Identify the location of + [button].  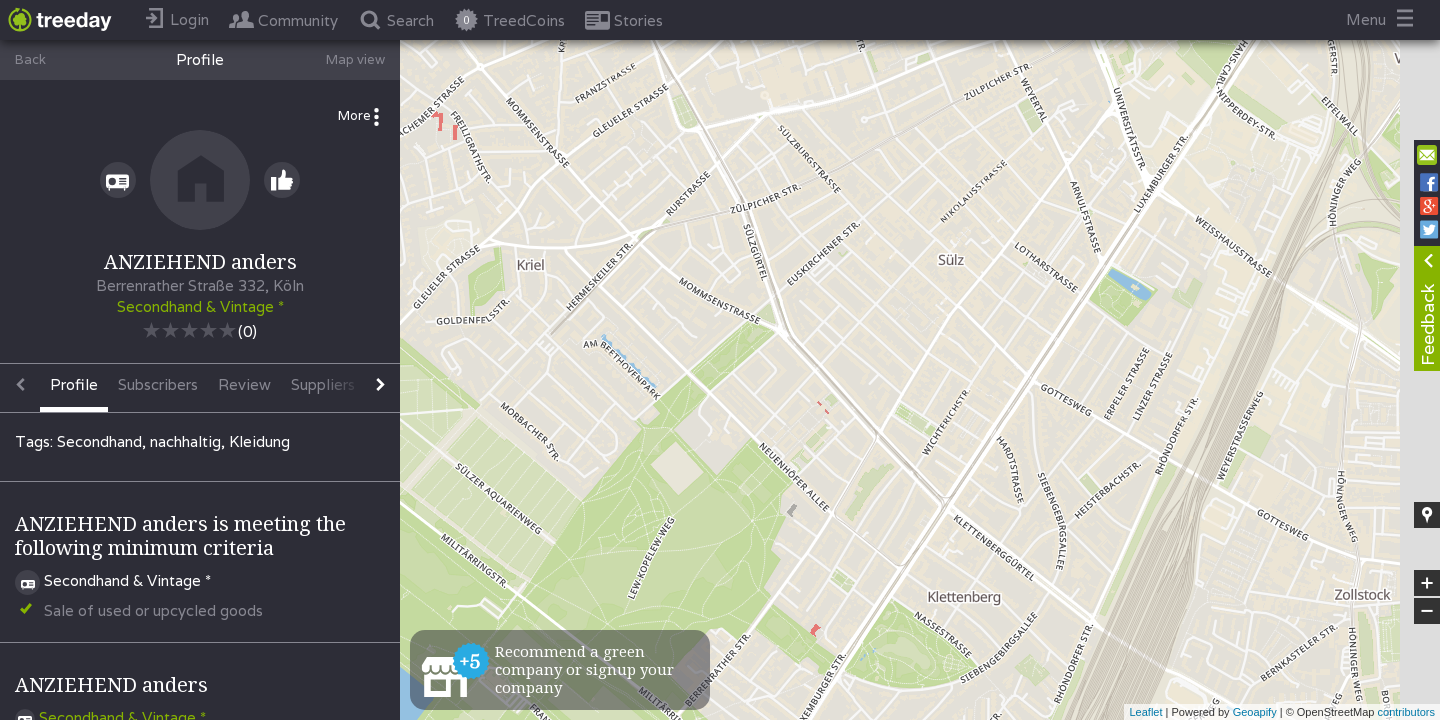
(1427, 583).